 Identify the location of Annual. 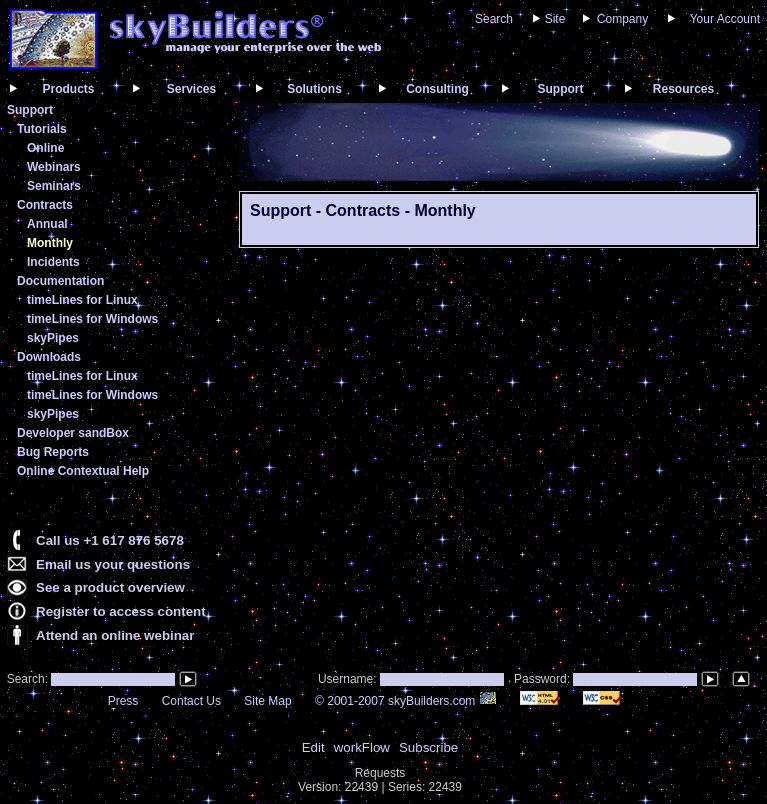
(47, 224).